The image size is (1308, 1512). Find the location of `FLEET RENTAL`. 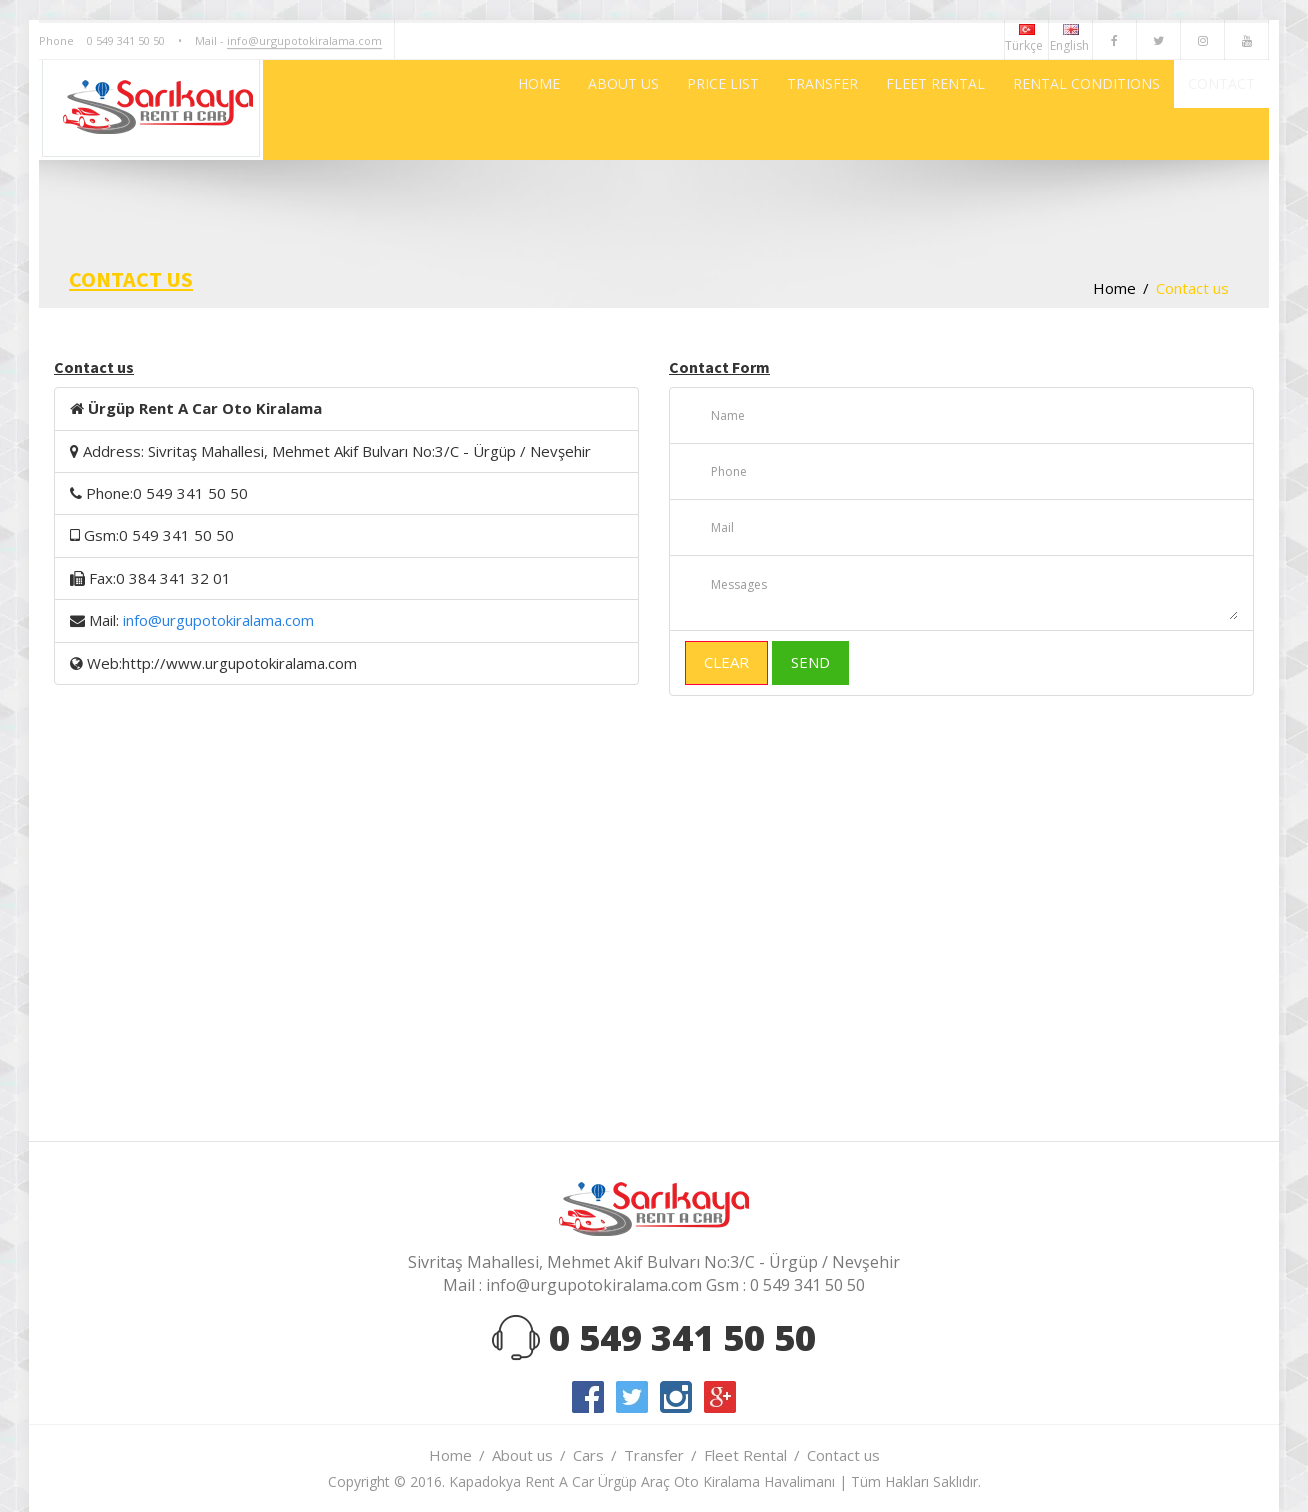

FLEET RENTAL is located at coordinates (874, 110).